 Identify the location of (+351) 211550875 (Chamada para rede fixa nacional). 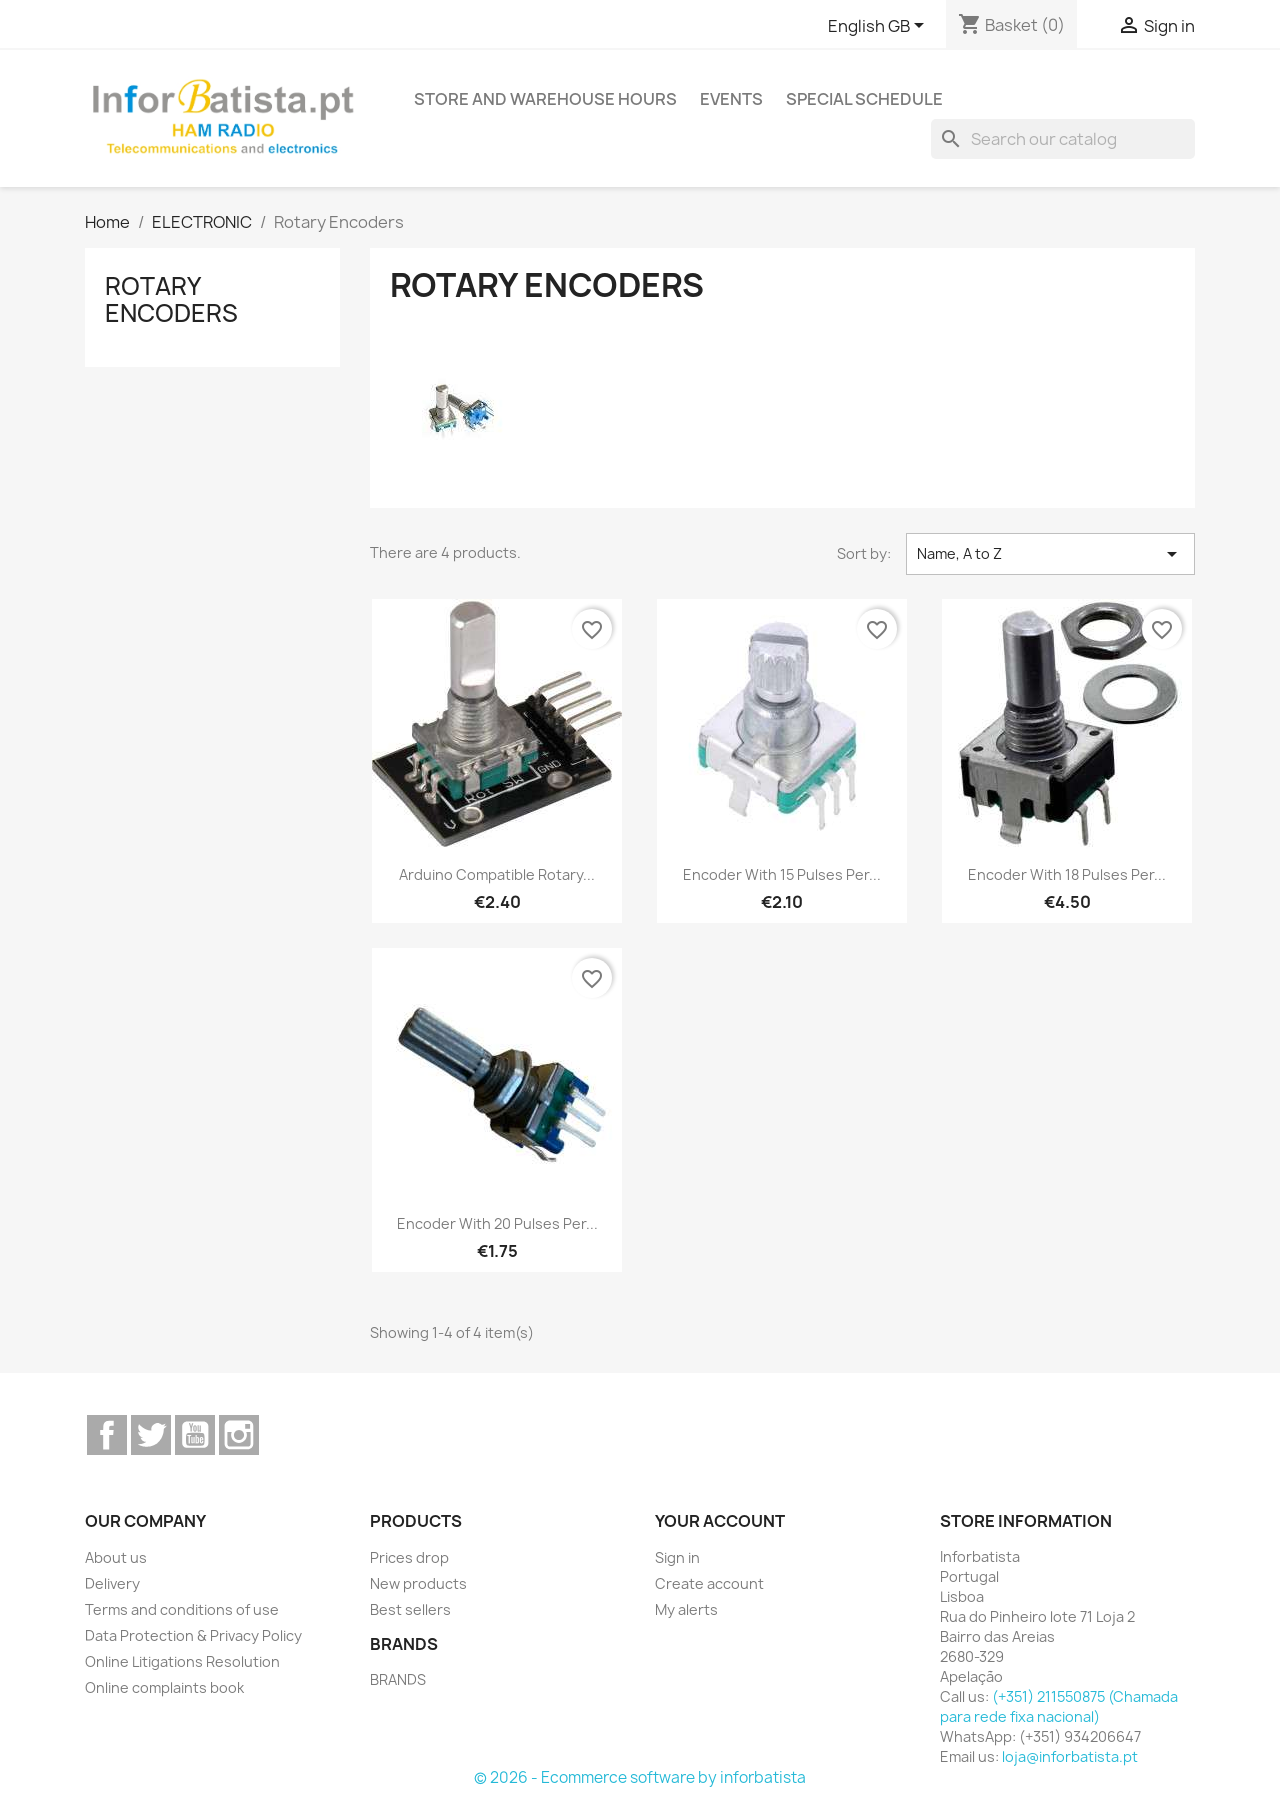
(1059, 1706).